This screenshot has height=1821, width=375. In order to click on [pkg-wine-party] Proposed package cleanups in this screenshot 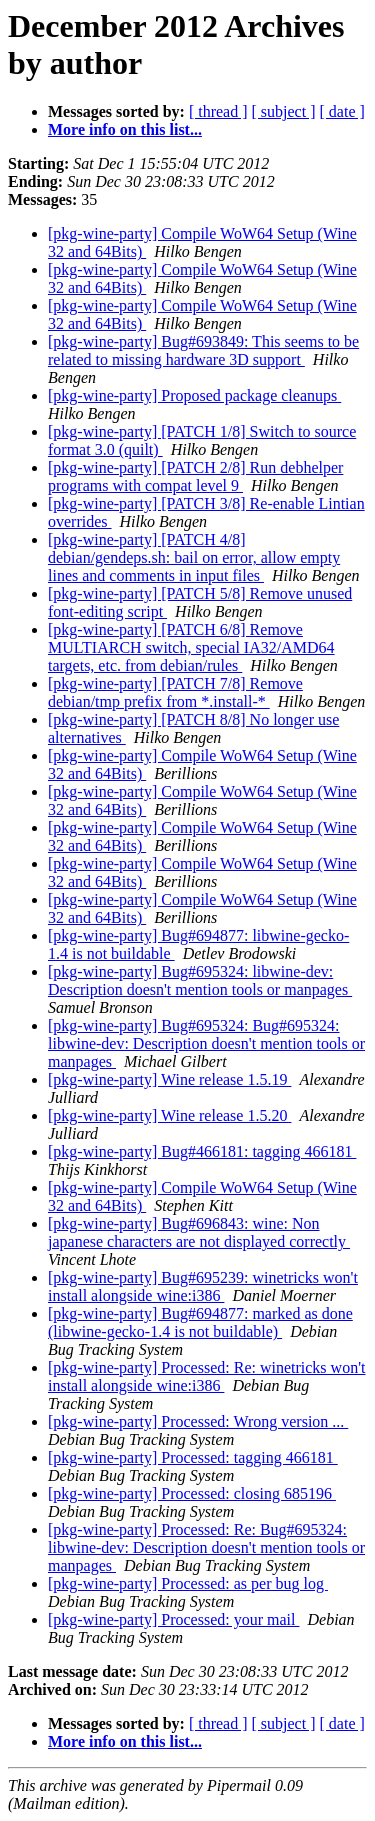, I will do `click(194, 395)`.